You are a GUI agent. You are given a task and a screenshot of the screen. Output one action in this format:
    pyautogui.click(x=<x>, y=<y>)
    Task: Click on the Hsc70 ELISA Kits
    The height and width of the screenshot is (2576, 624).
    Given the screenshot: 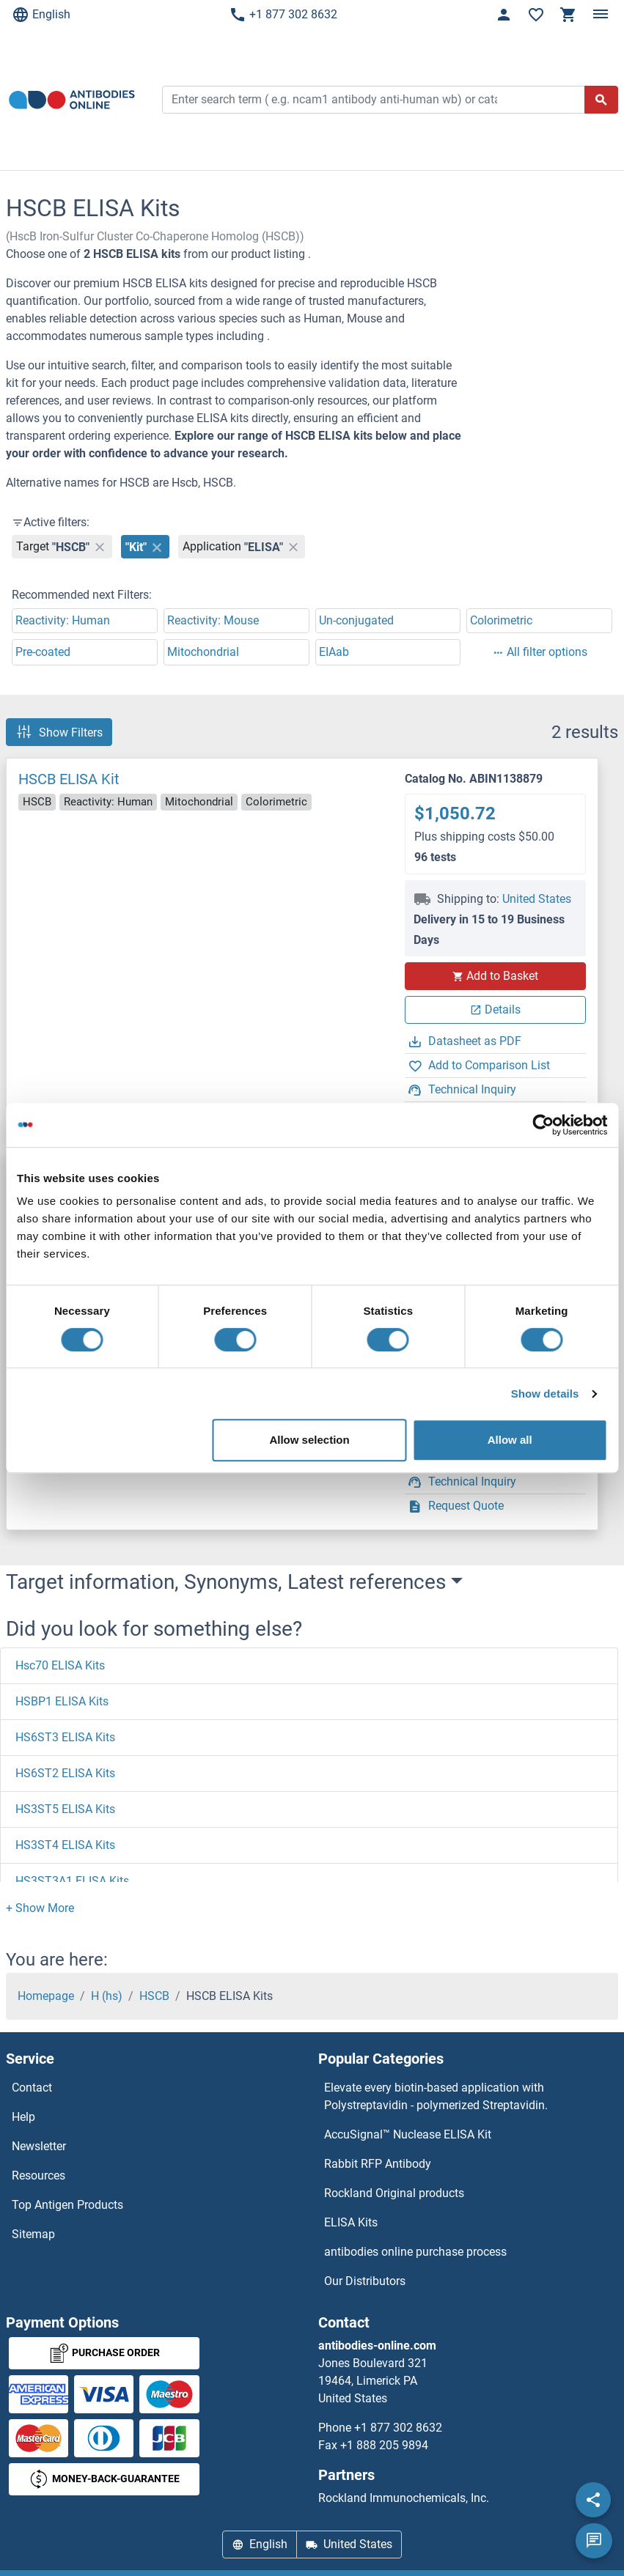 What is the action you would take?
    pyautogui.click(x=60, y=1665)
    